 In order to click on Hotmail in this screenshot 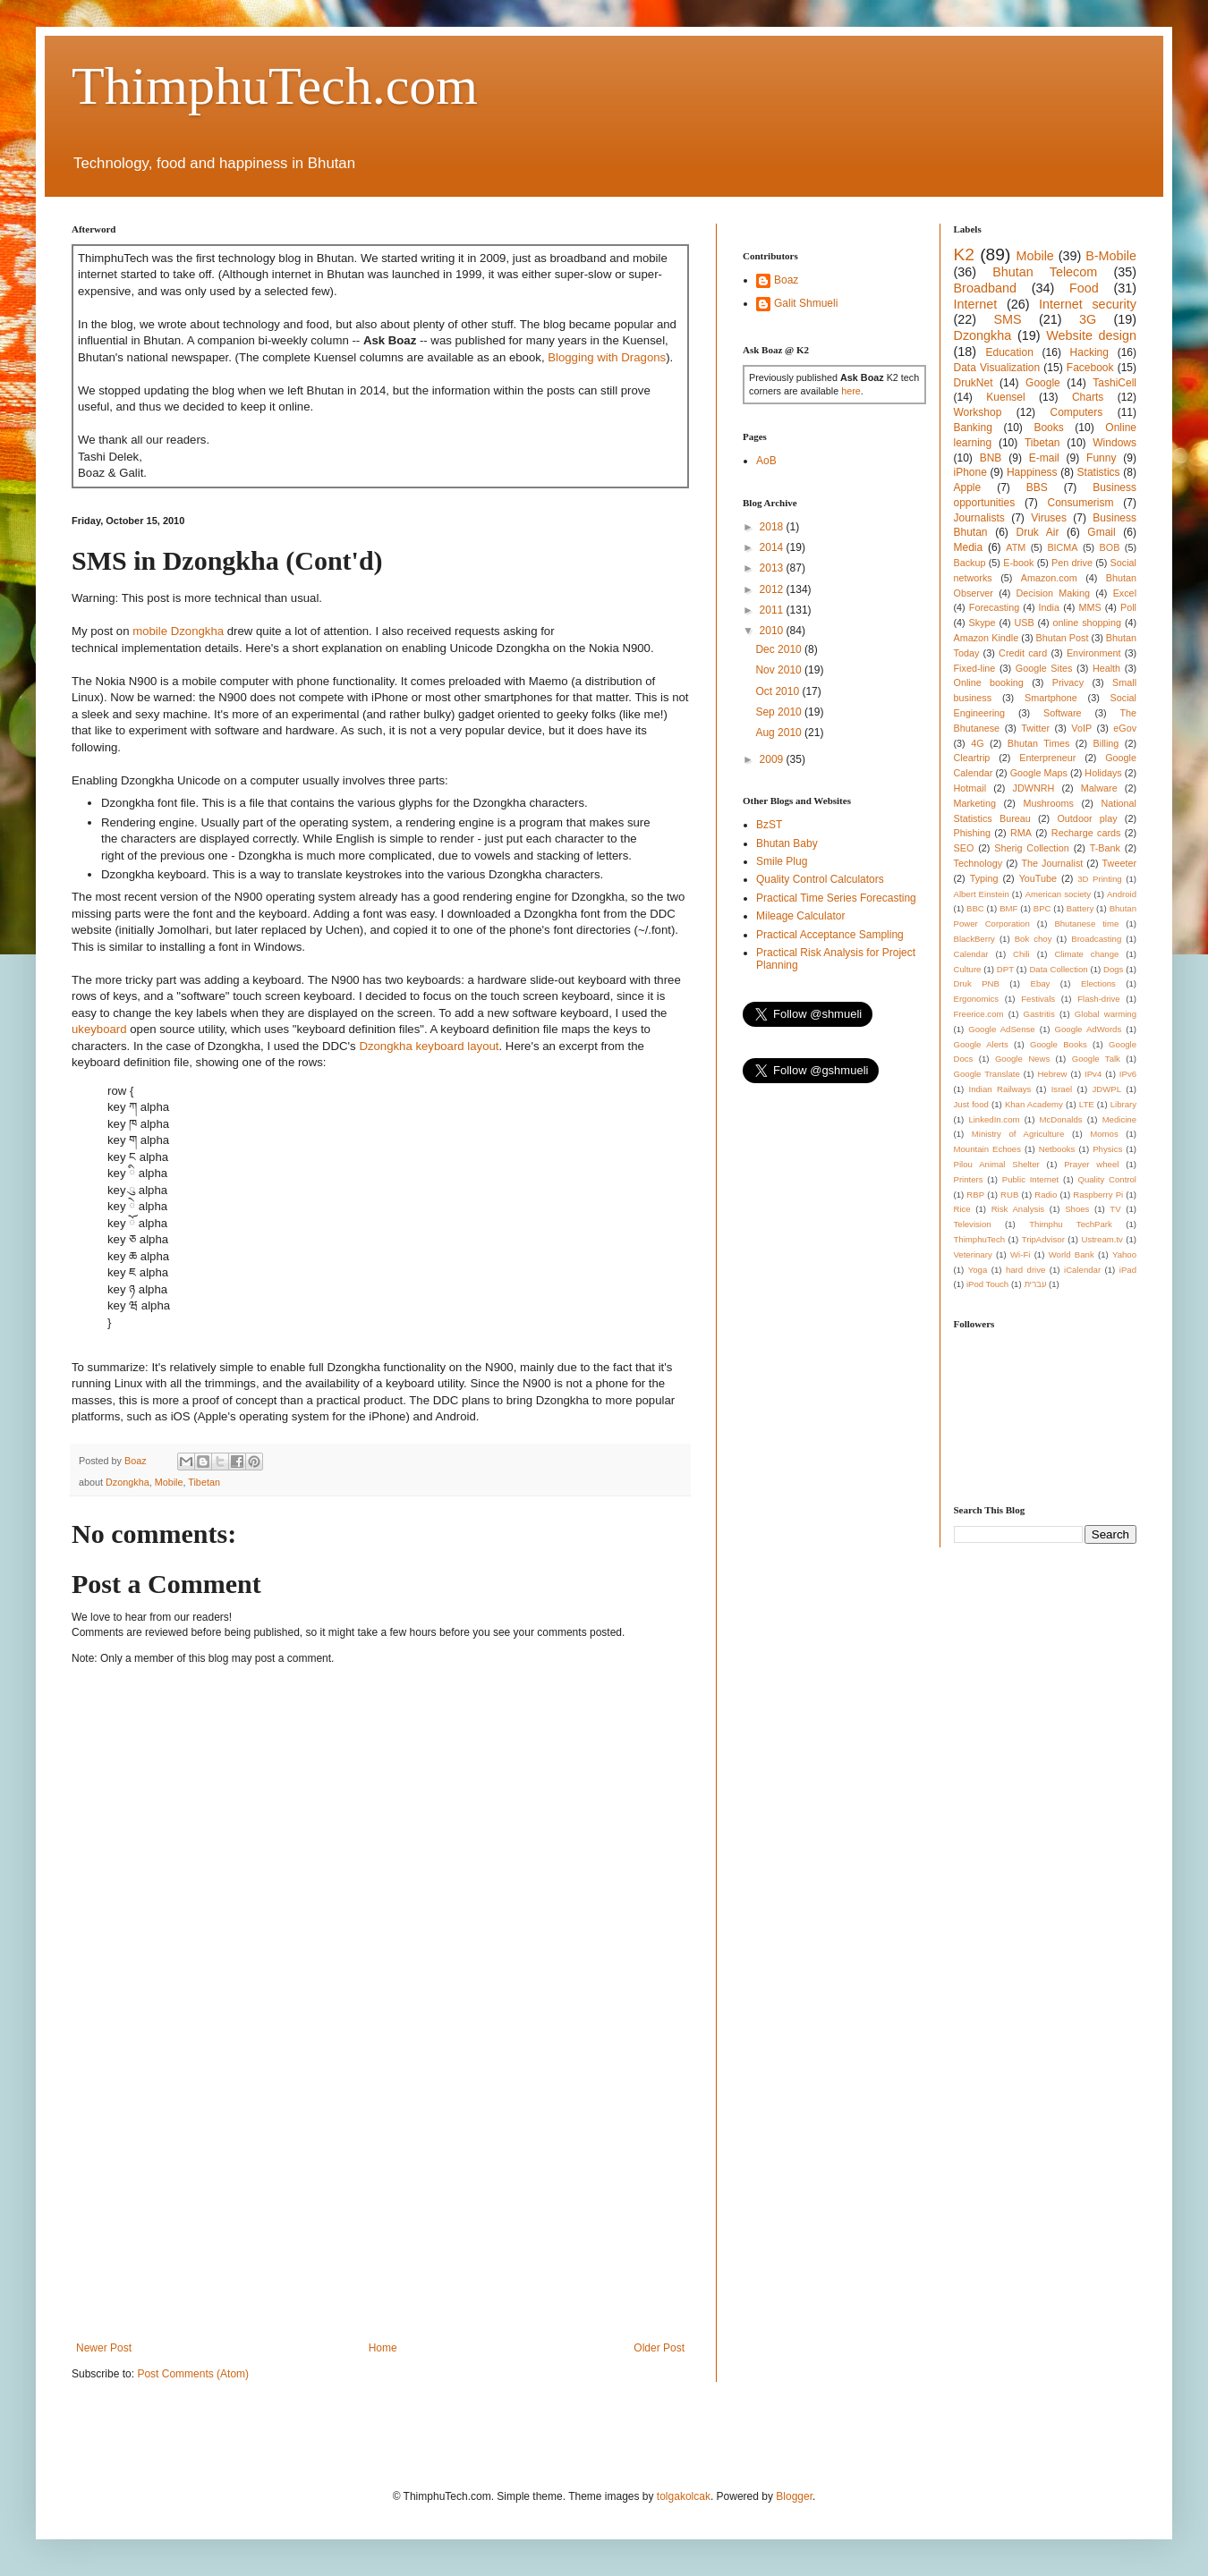, I will do `click(970, 788)`.